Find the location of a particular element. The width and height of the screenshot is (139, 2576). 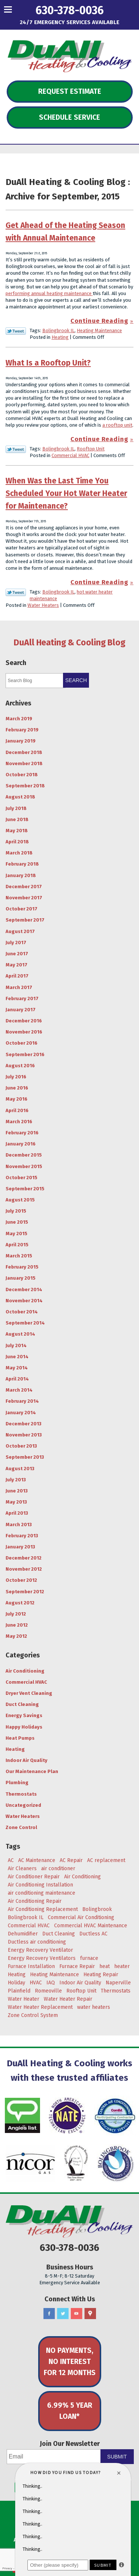

Google Maps is located at coordinates (90, 2313).